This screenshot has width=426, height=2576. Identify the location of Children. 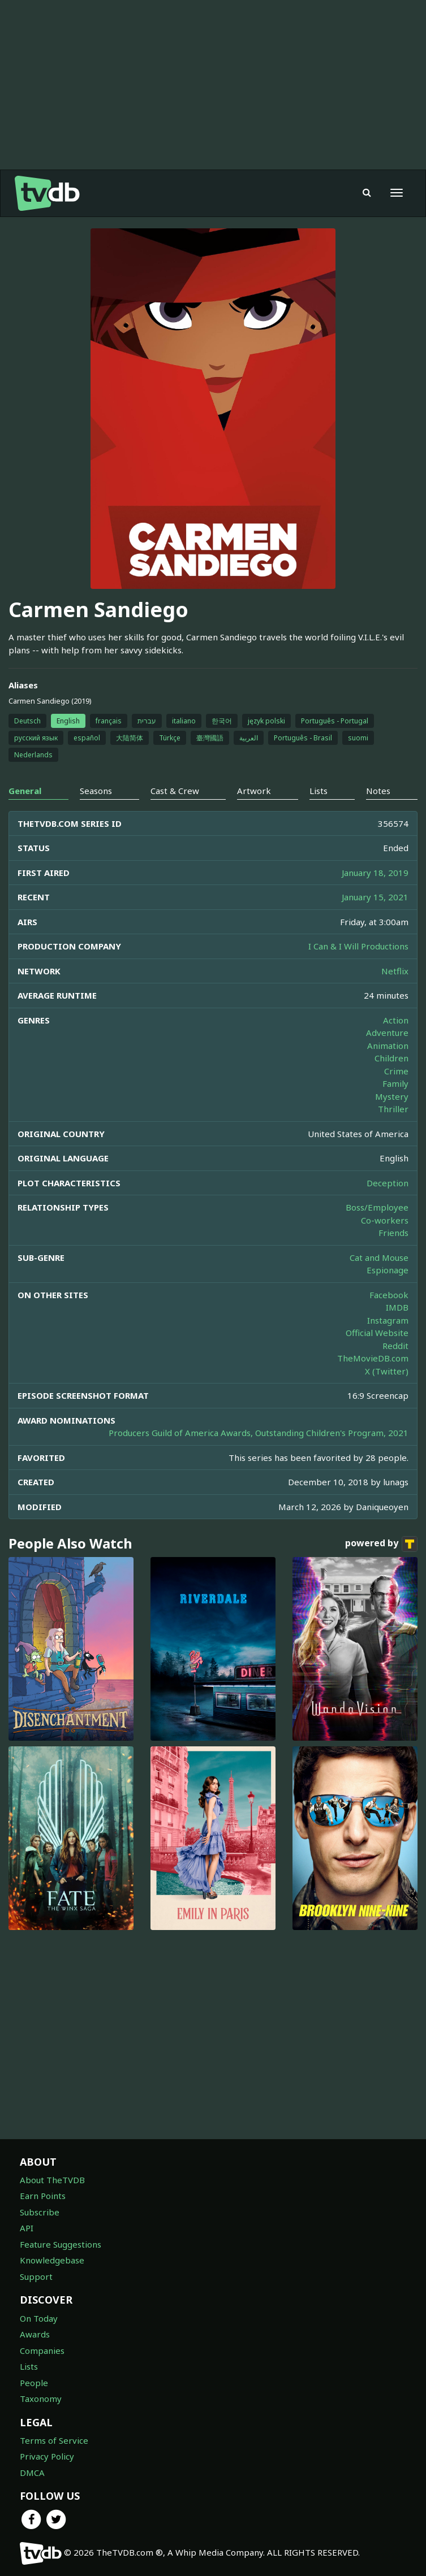
(391, 1058).